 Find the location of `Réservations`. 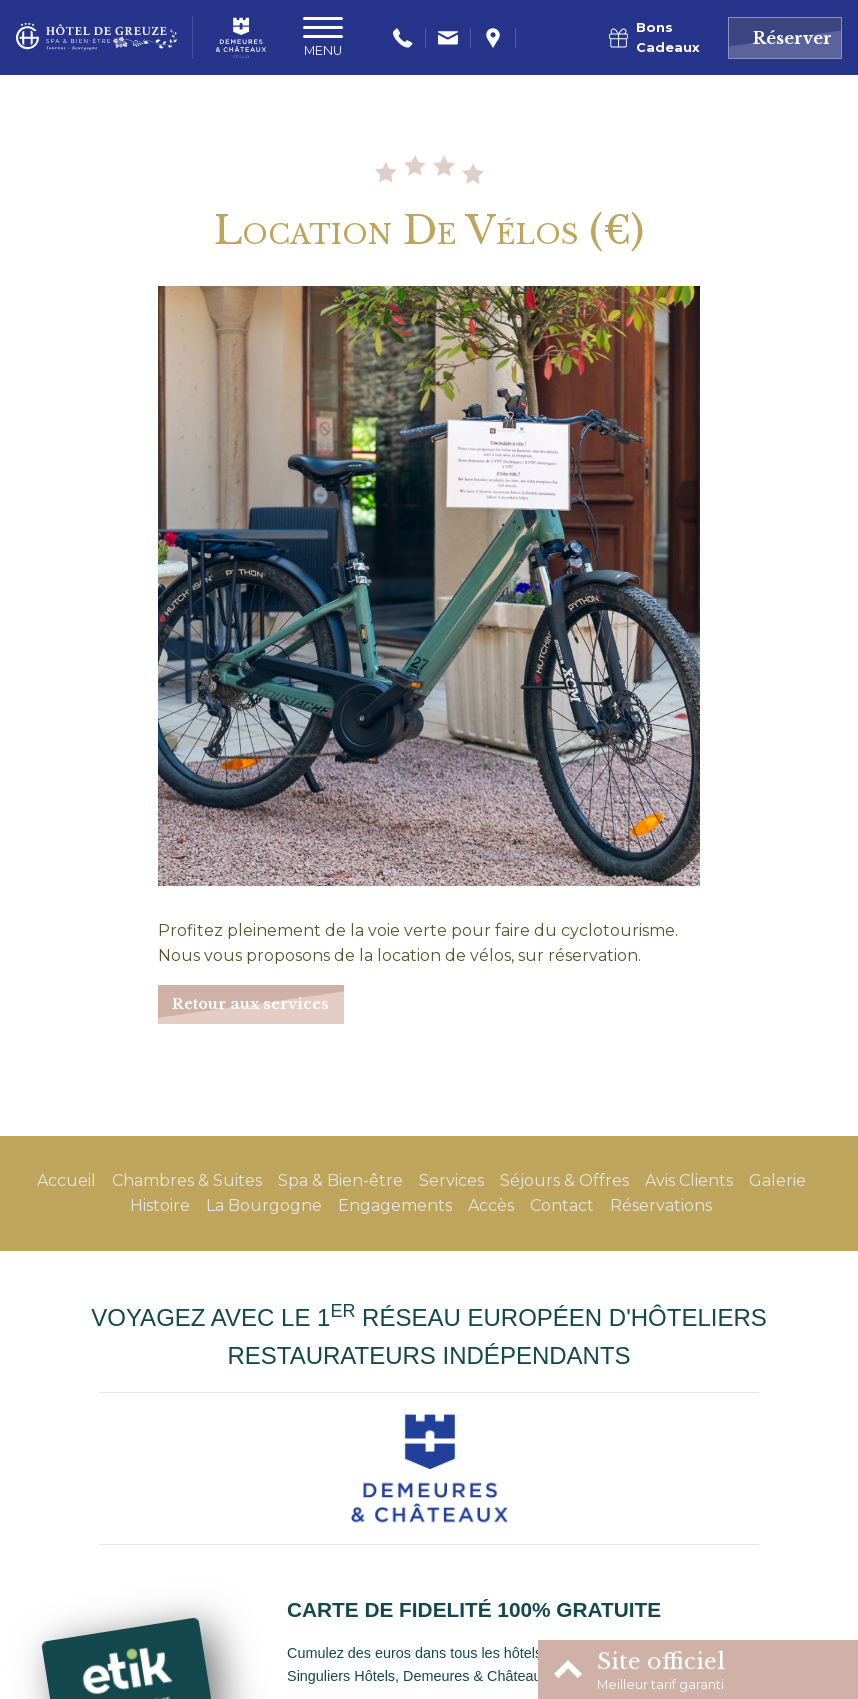

Réservations is located at coordinates (661, 1205).